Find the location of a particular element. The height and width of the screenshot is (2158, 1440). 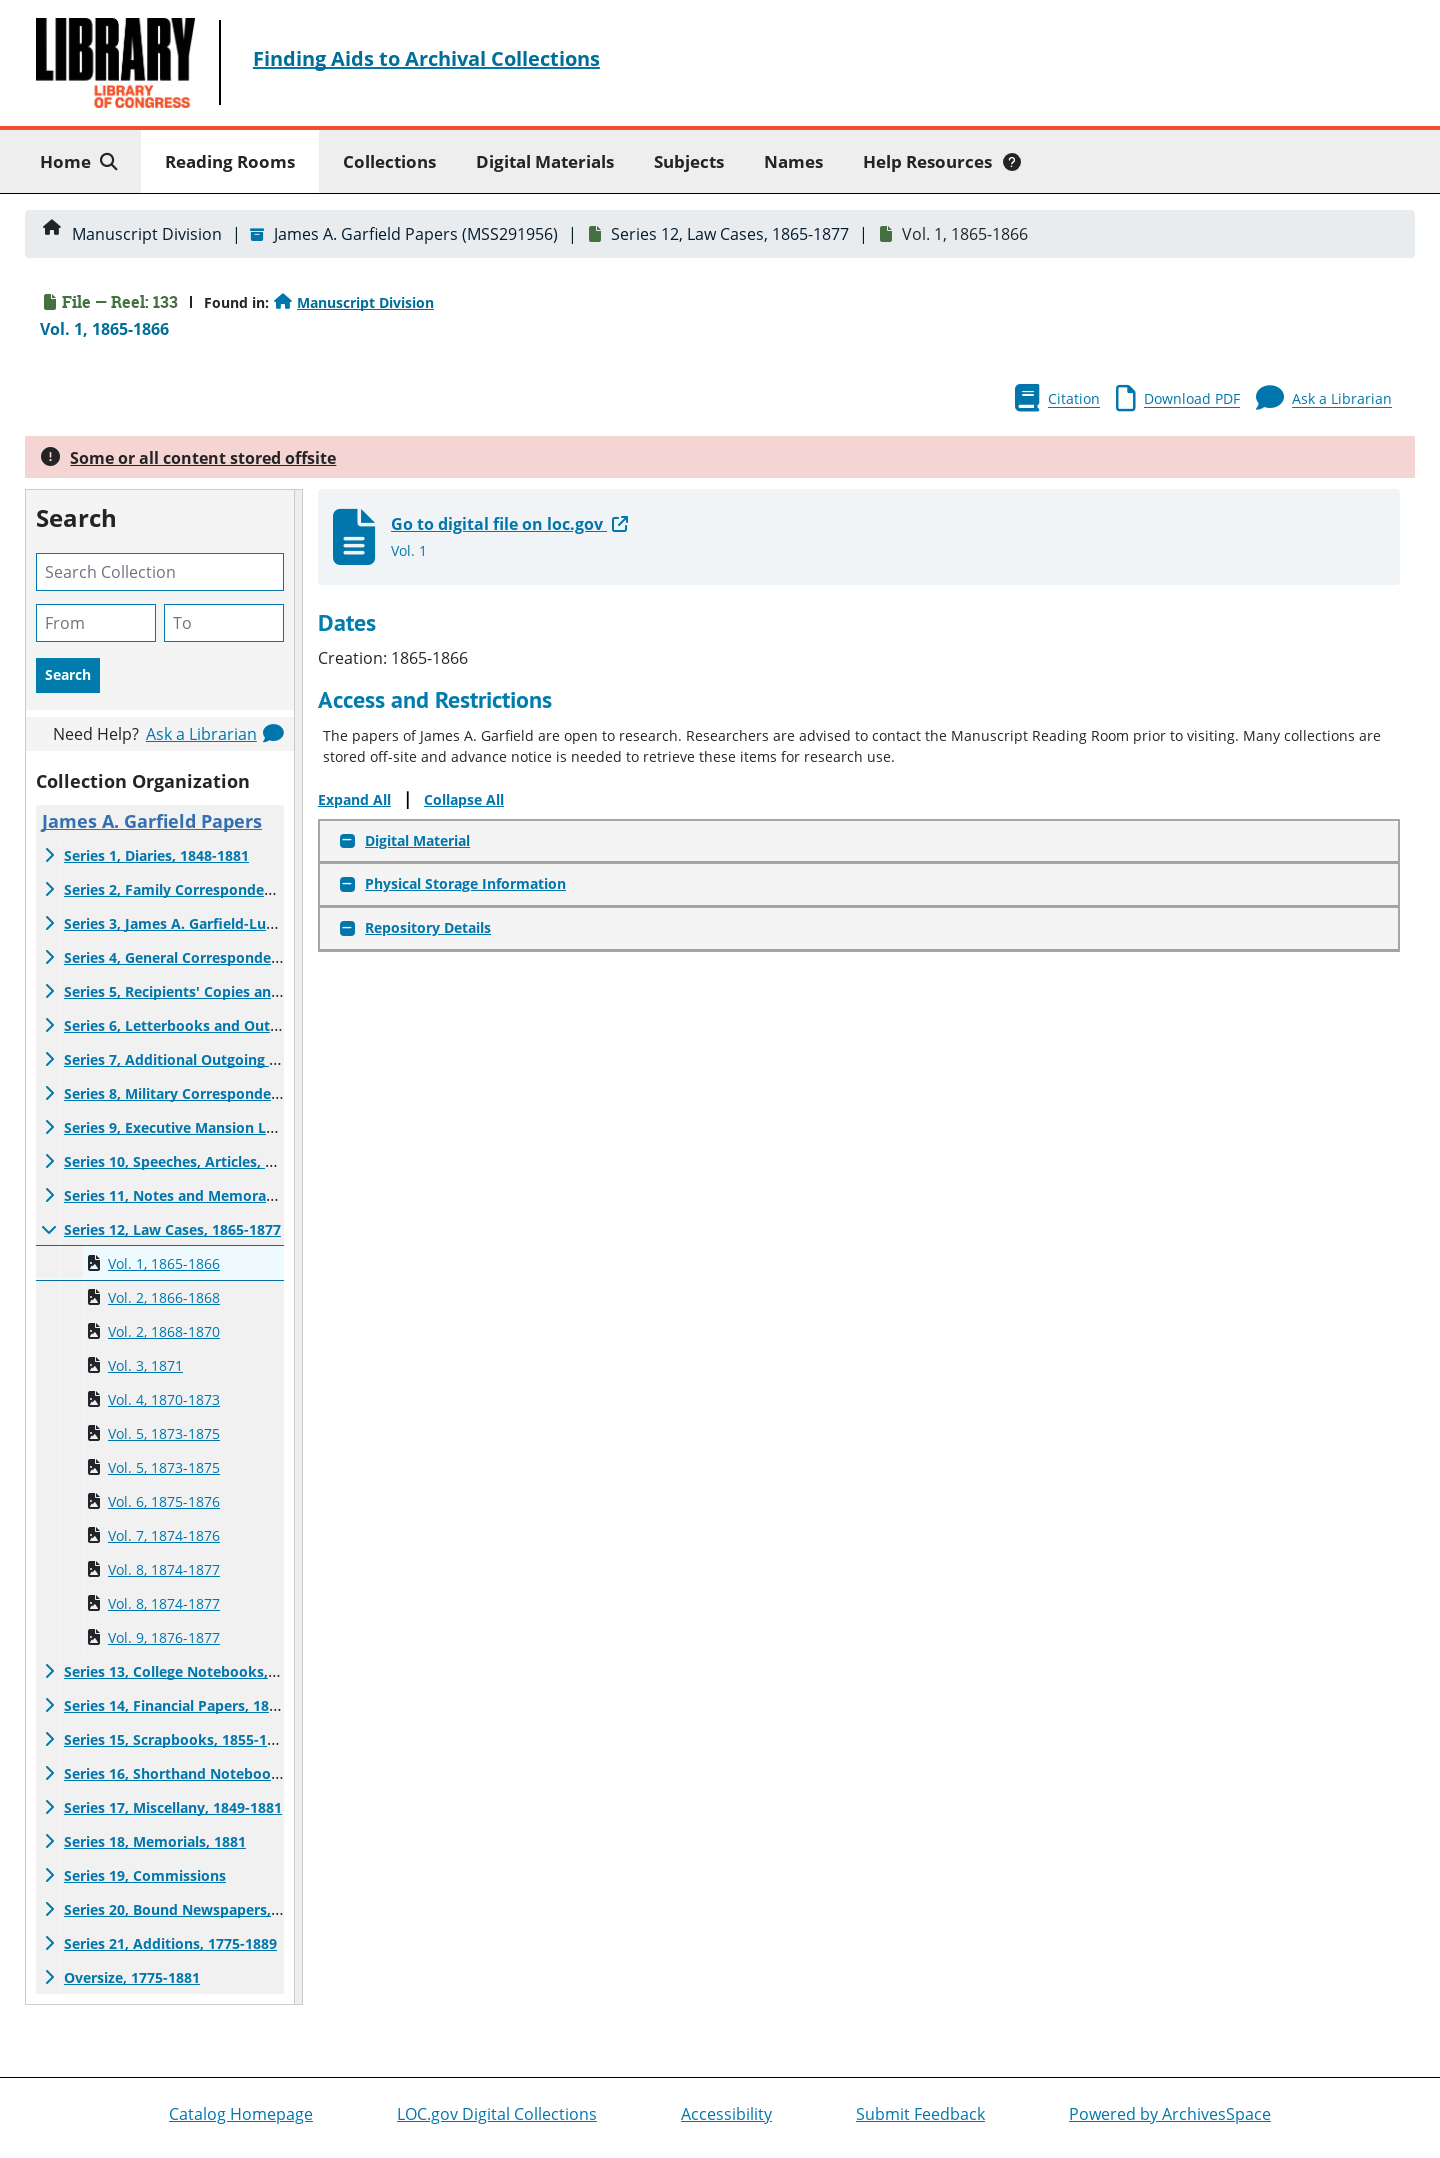

Submit Feedback is located at coordinates (920, 2114).